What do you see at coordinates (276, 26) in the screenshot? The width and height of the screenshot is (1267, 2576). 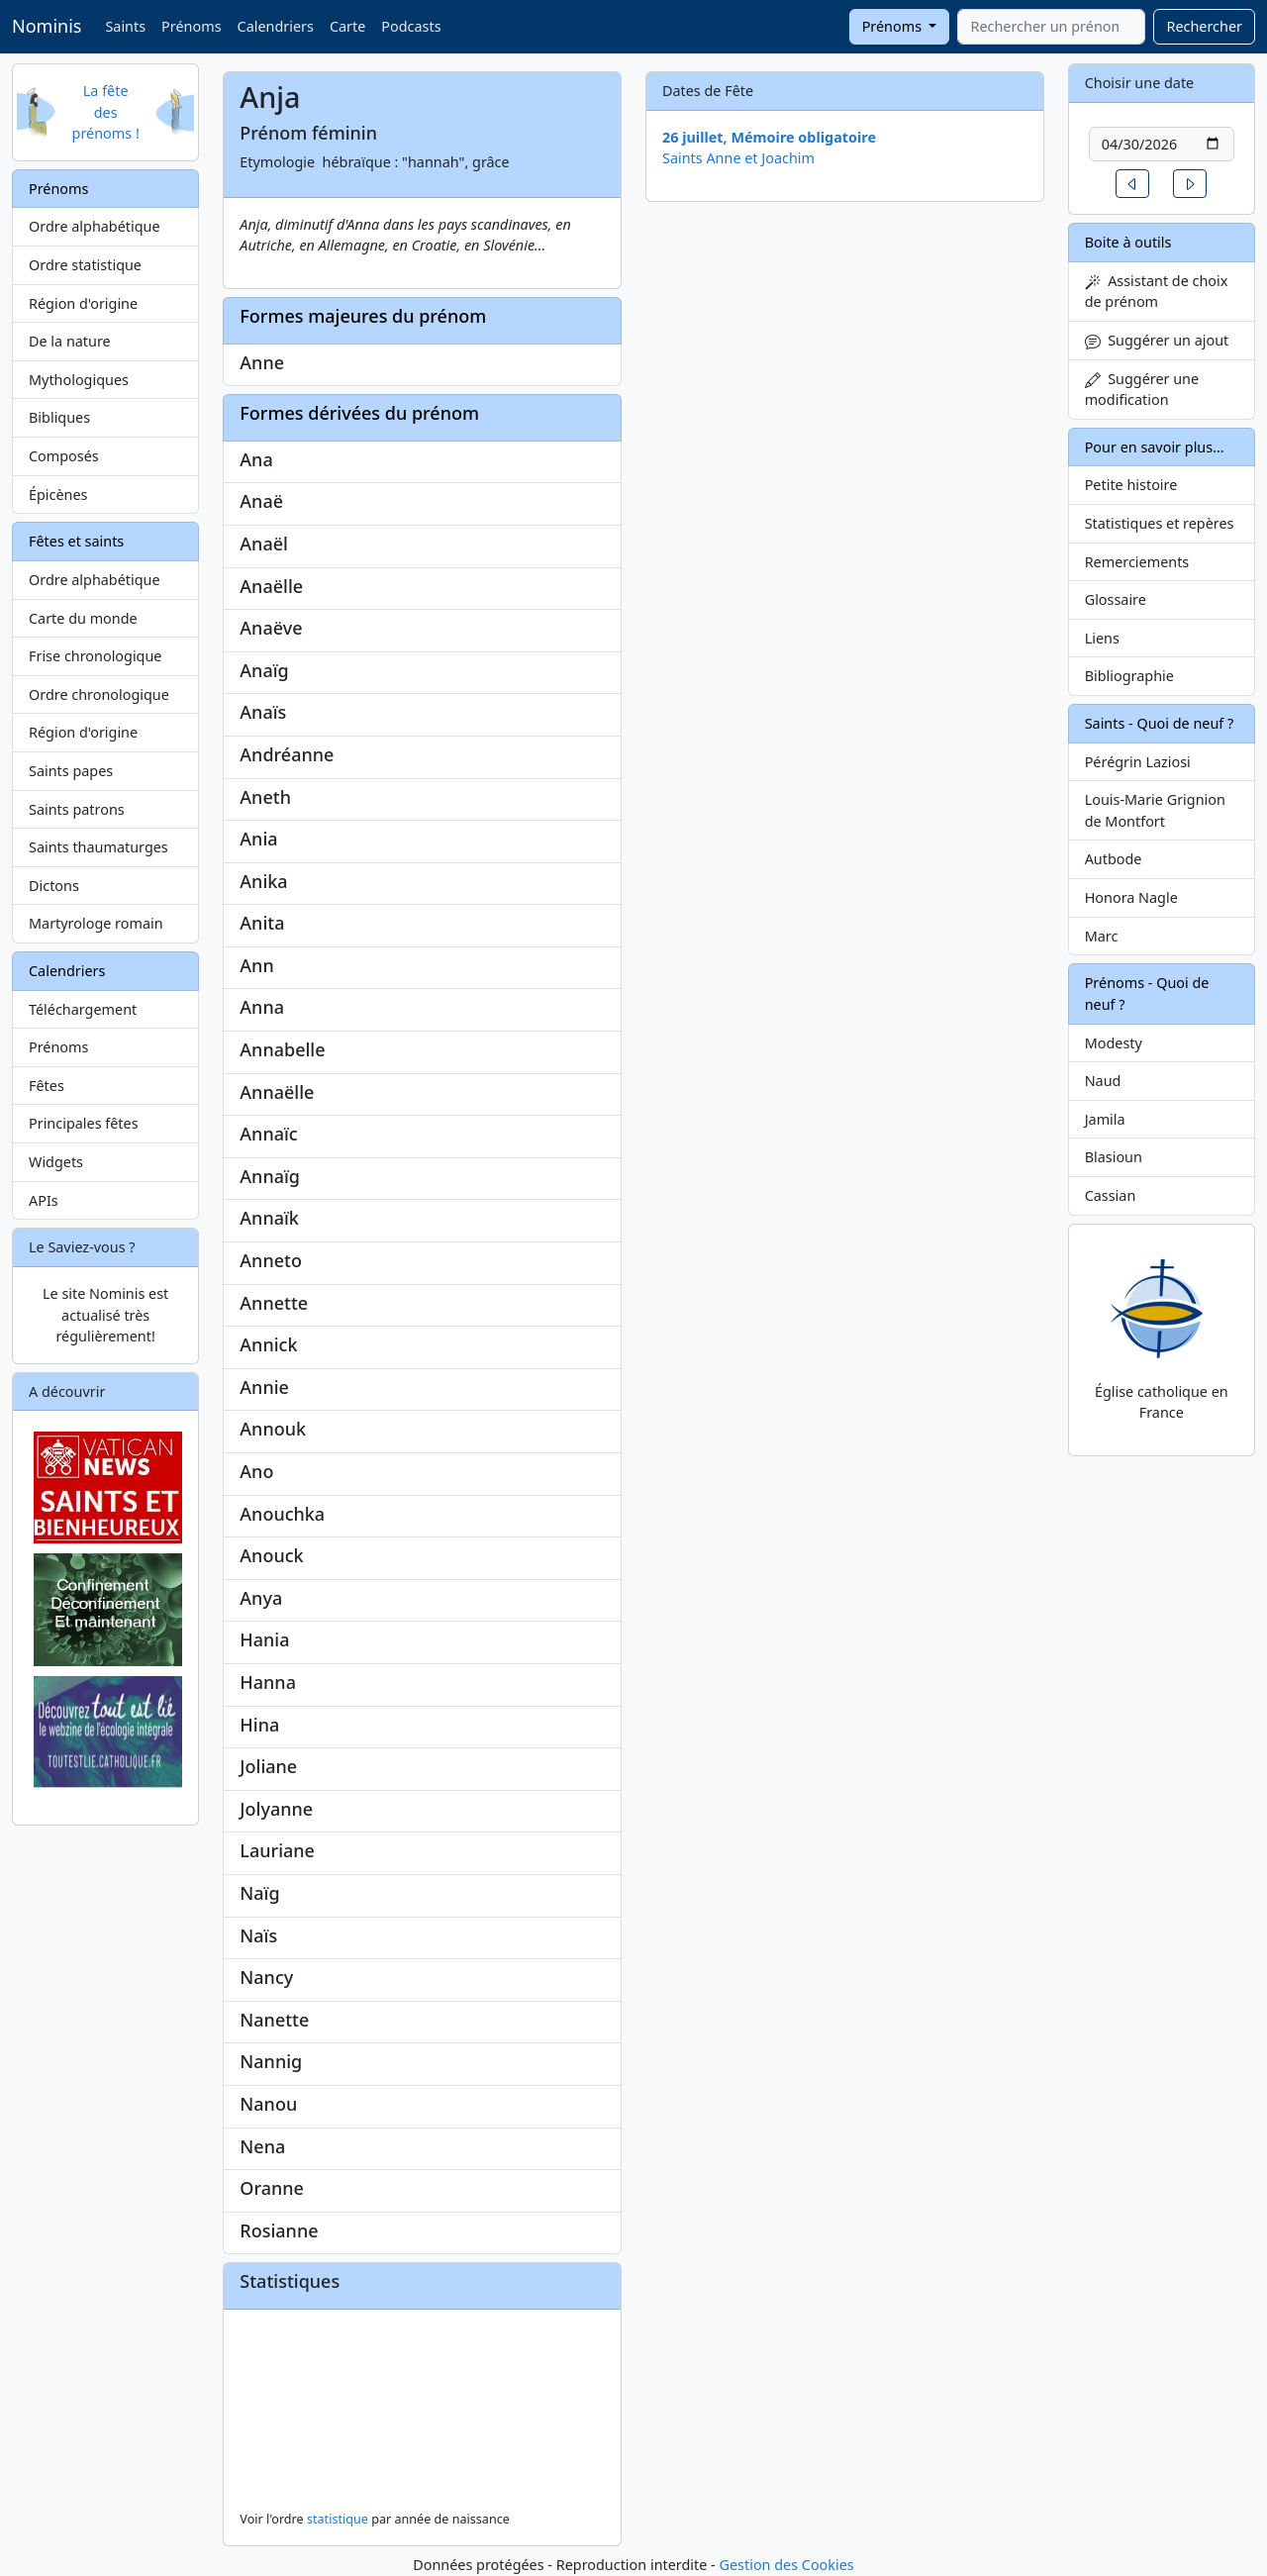 I see `Calendriers` at bounding box center [276, 26].